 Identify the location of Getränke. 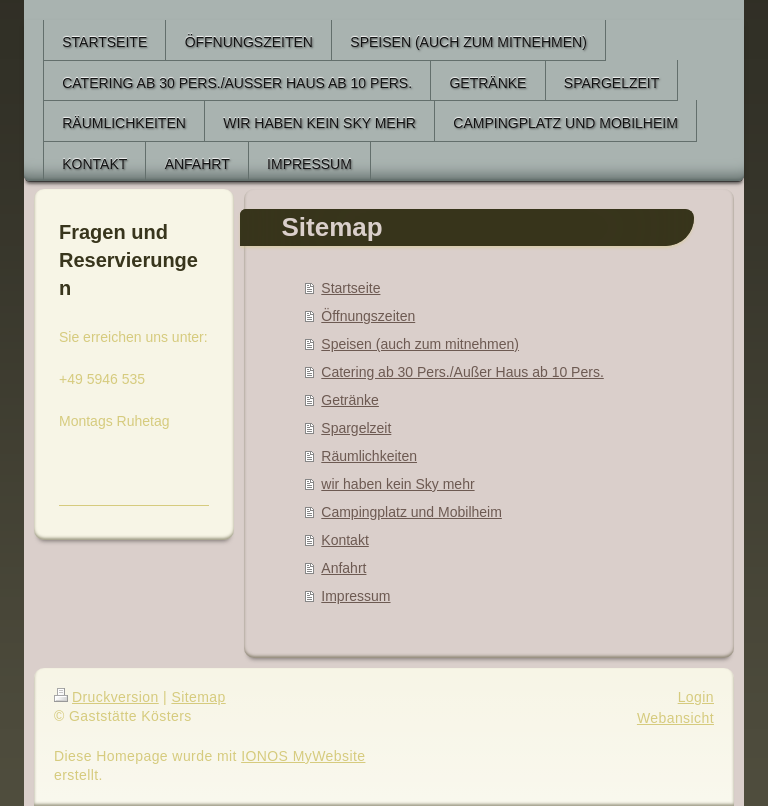
(350, 400).